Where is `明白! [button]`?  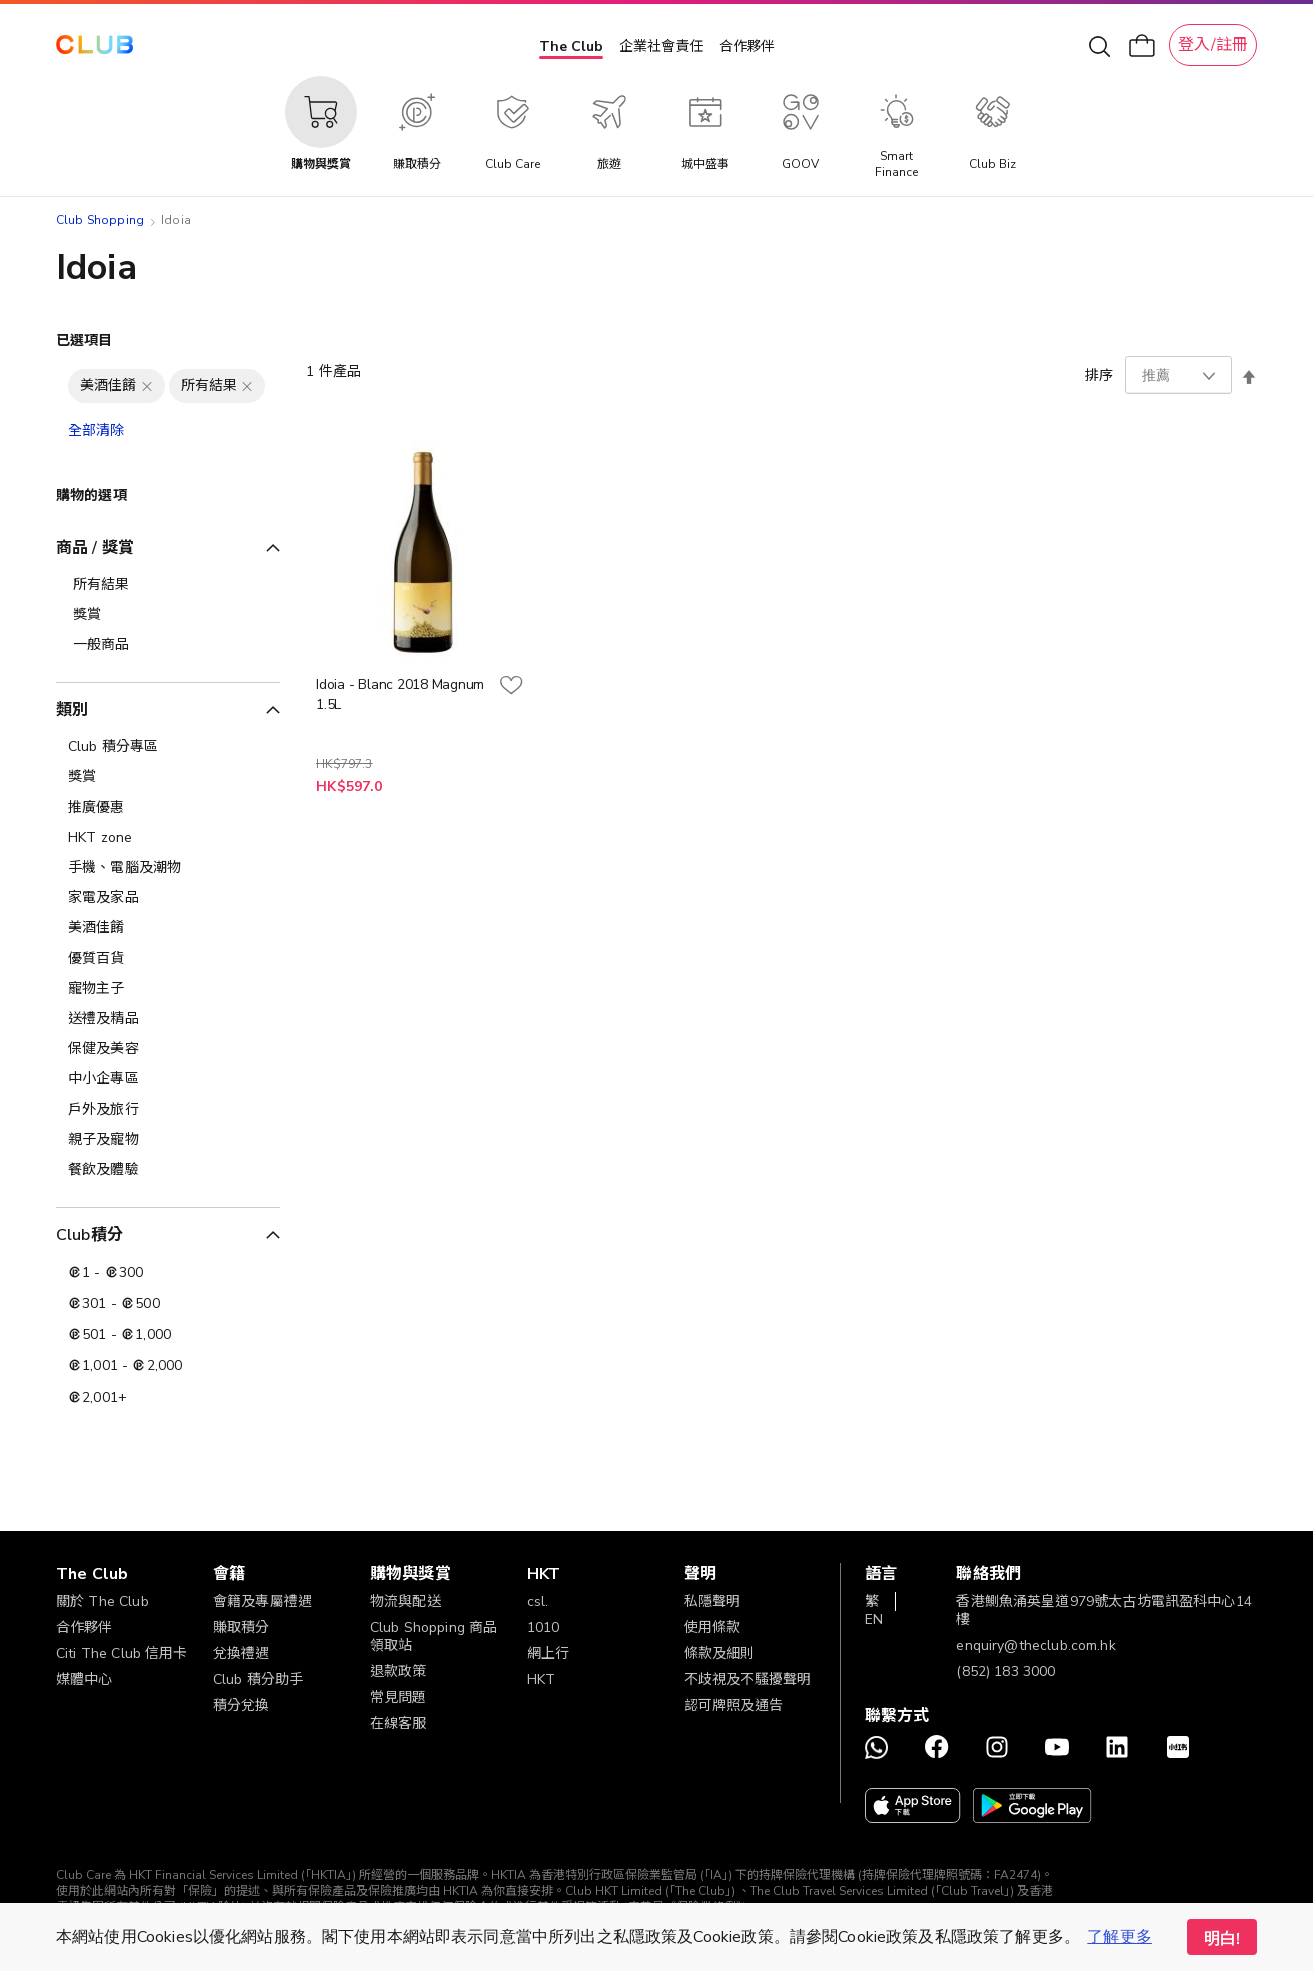 明白! [button] is located at coordinates (1222, 1939).